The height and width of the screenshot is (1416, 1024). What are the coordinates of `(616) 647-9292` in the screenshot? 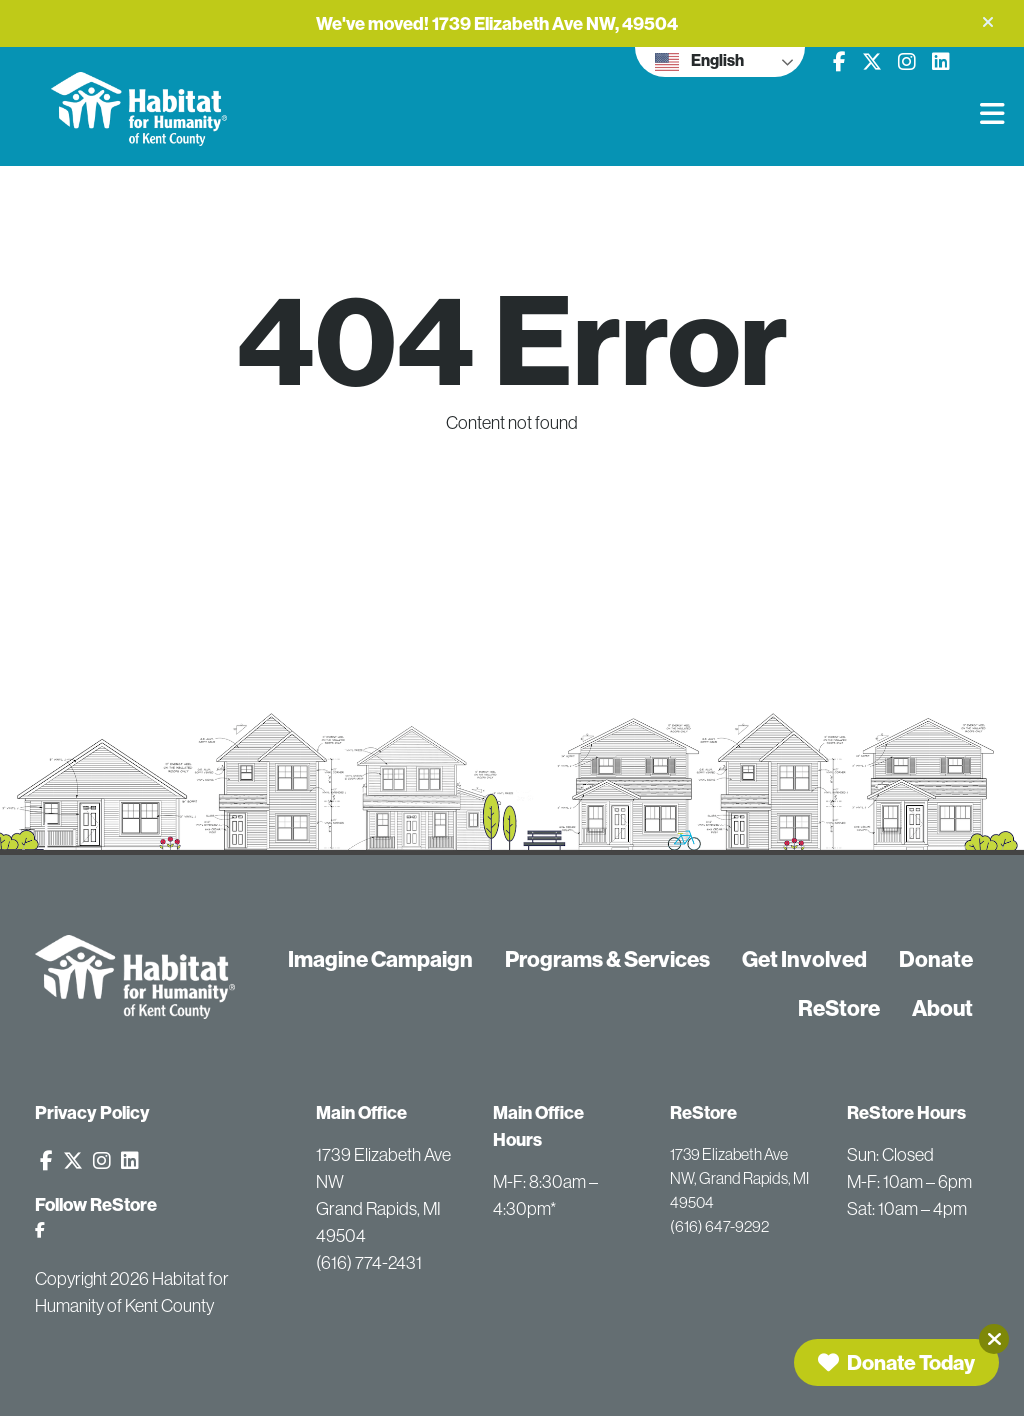 It's located at (719, 1226).